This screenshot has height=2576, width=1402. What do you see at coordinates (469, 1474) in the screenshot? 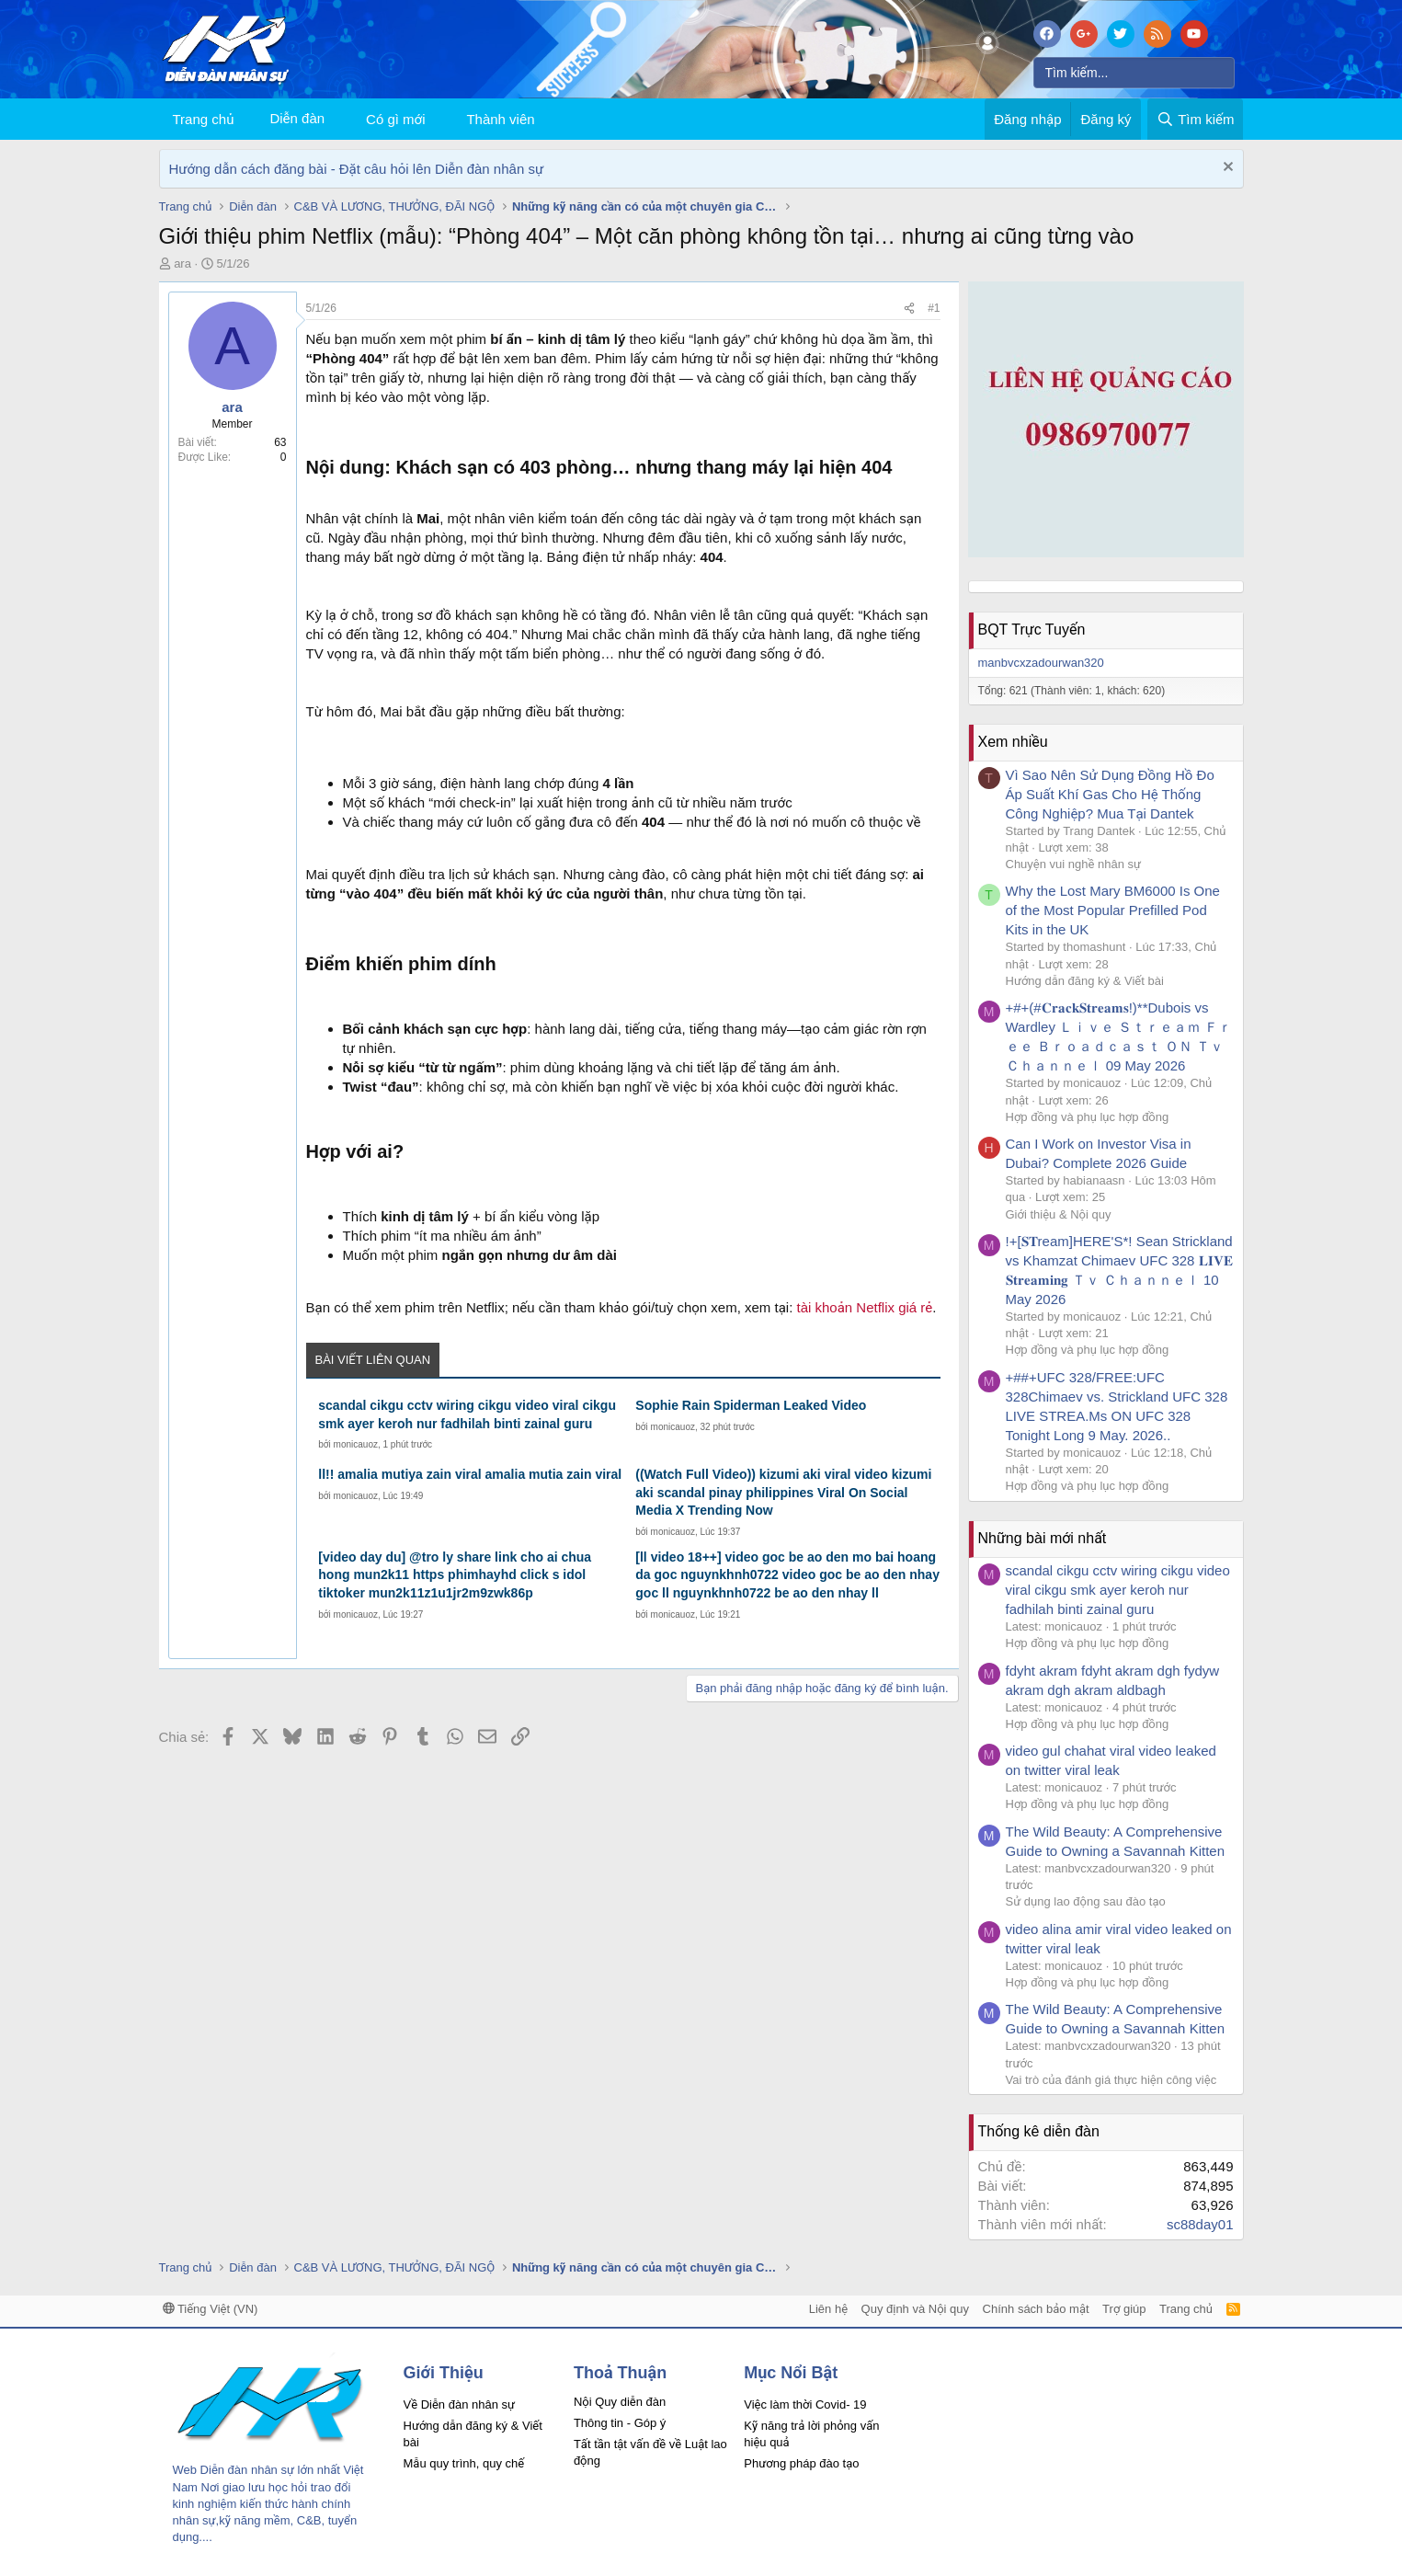
I see `ll!! amalia mutiya zain viral amalia mutia zain viral` at bounding box center [469, 1474].